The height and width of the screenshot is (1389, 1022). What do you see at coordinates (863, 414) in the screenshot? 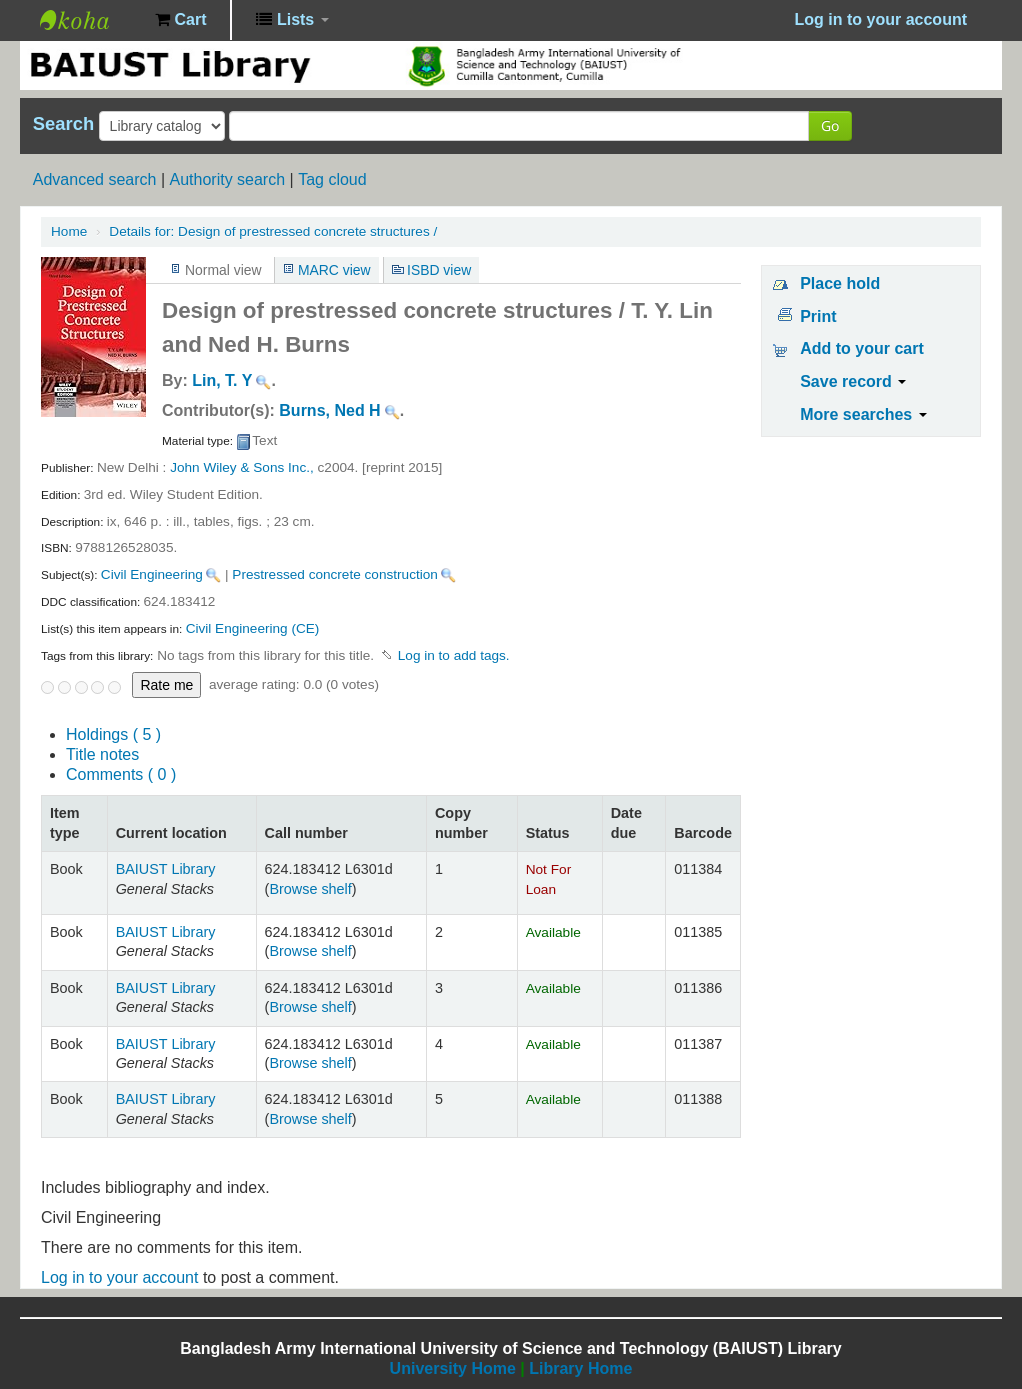
I see `More searches` at bounding box center [863, 414].